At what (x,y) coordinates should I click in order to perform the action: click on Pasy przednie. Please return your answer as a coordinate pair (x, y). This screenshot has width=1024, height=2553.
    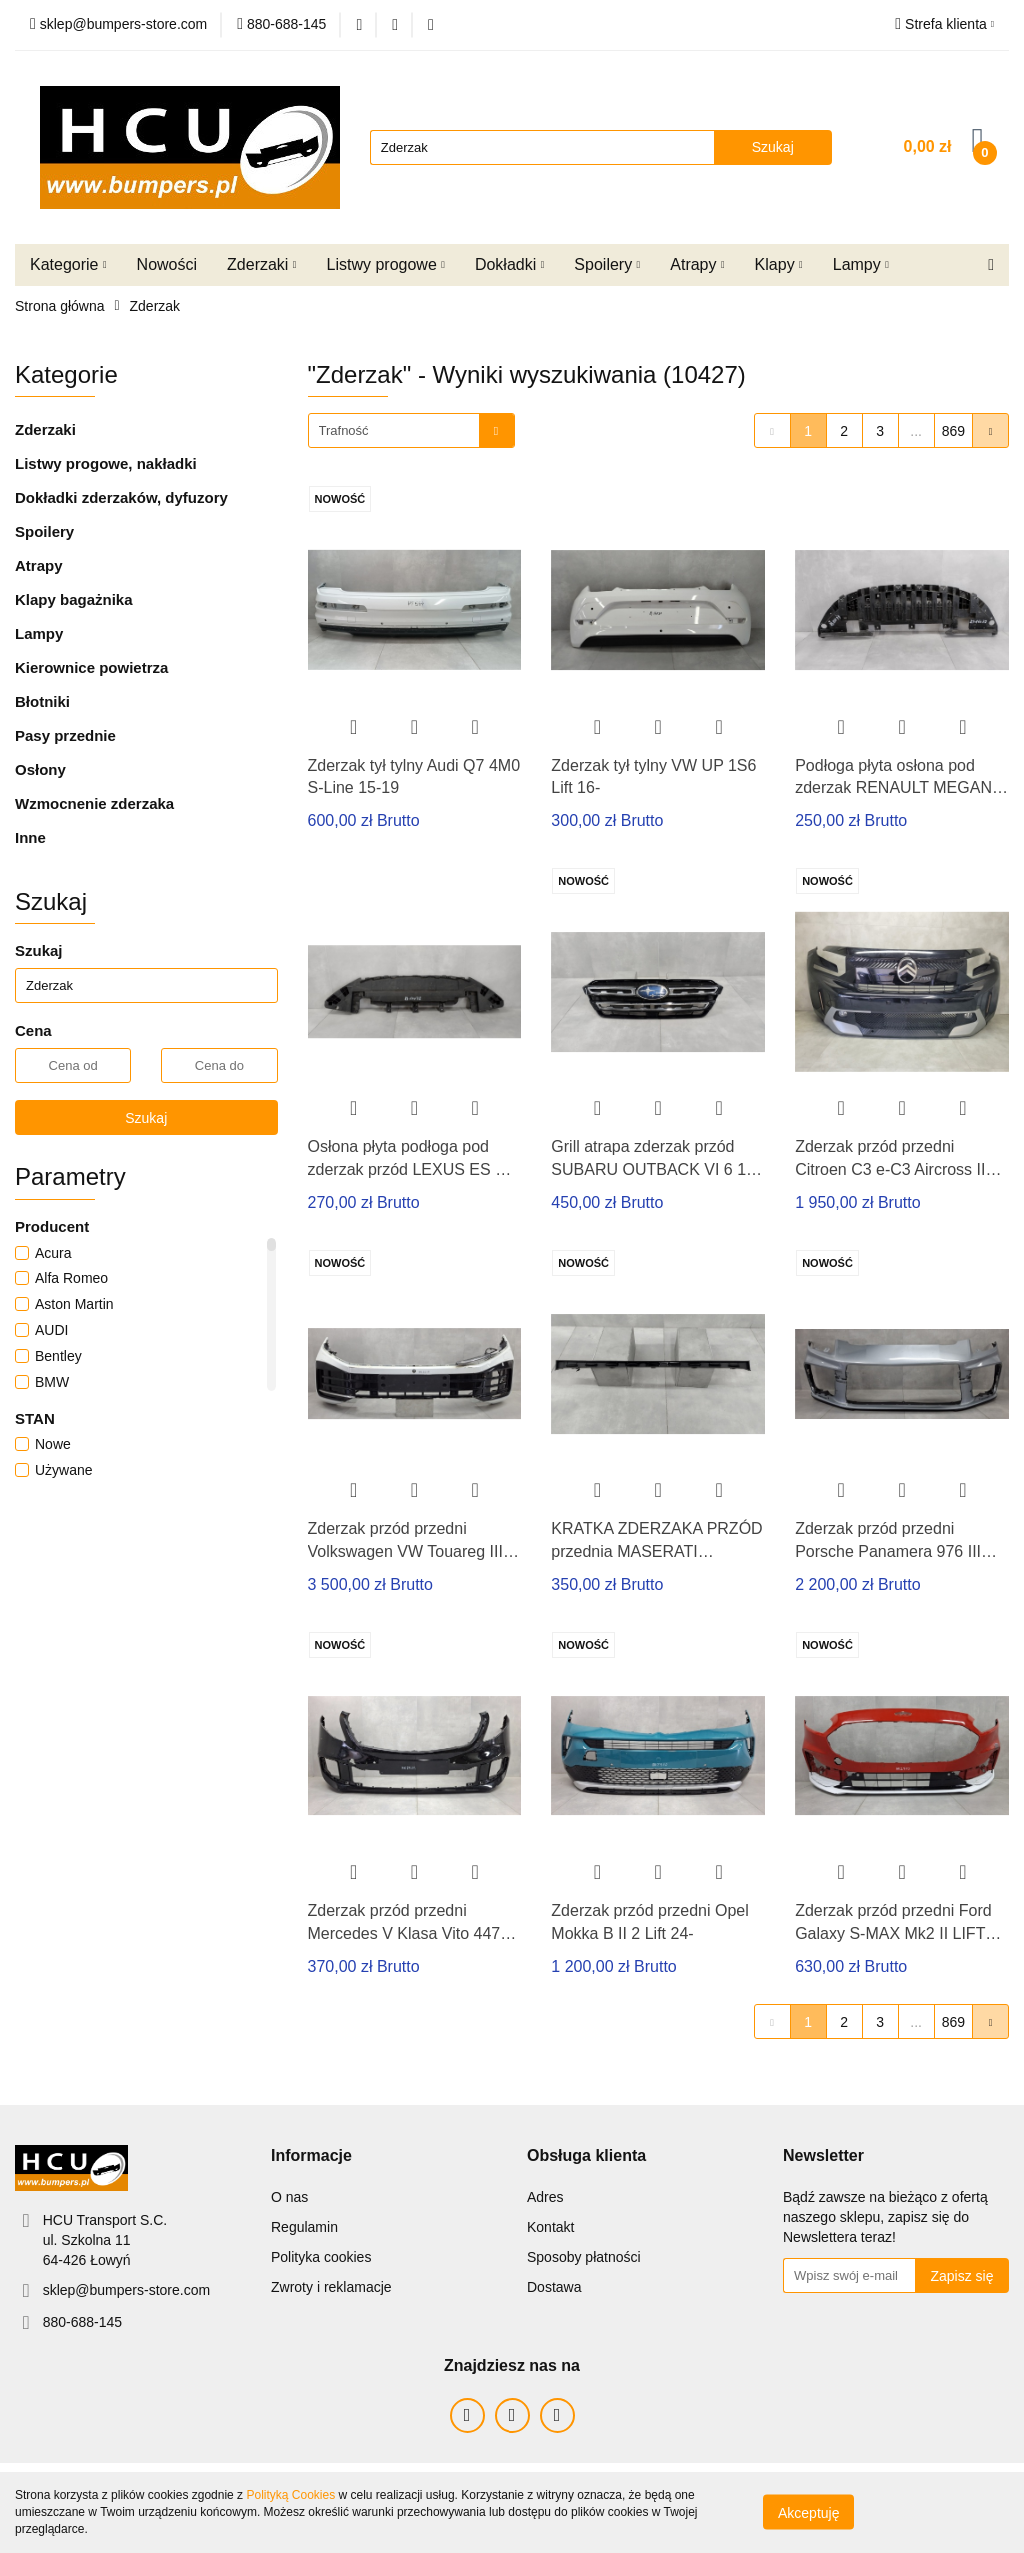
    Looking at the image, I should click on (65, 735).